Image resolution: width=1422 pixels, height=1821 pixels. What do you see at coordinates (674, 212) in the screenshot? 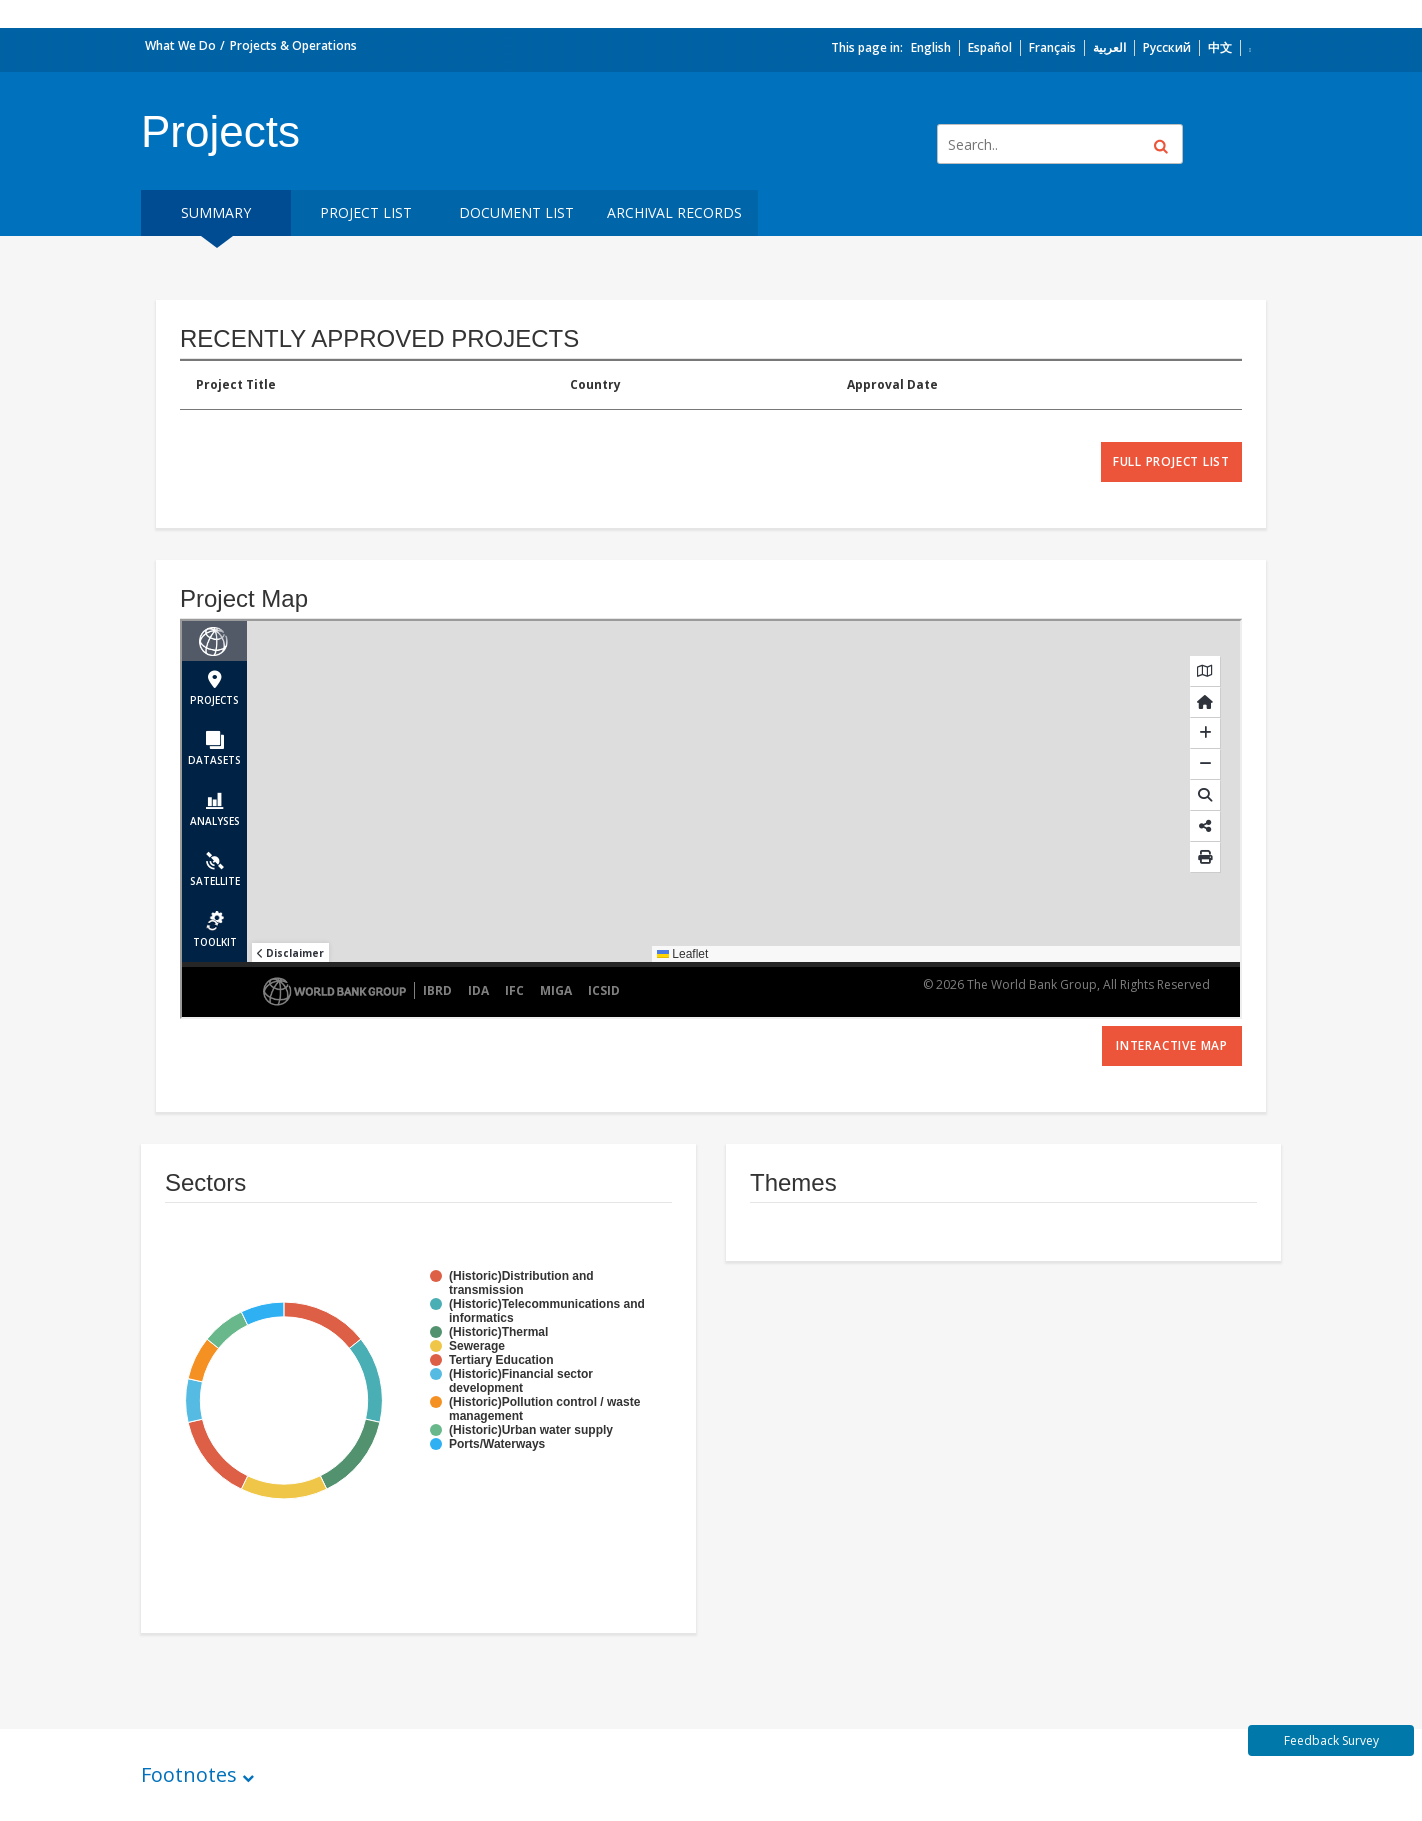
I see `Archival Records` at bounding box center [674, 212].